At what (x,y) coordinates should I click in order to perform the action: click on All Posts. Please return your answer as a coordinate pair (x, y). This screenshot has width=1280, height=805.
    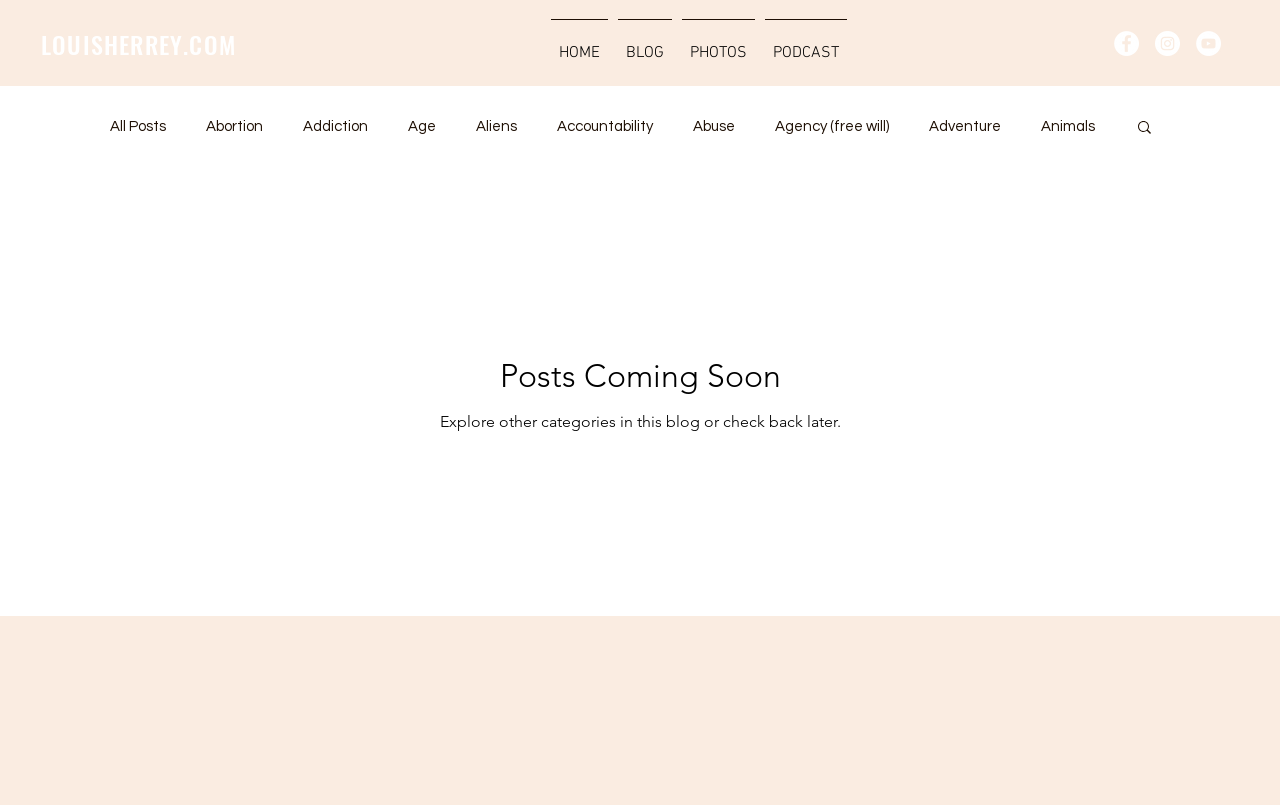
    Looking at the image, I should click on (138, 126).